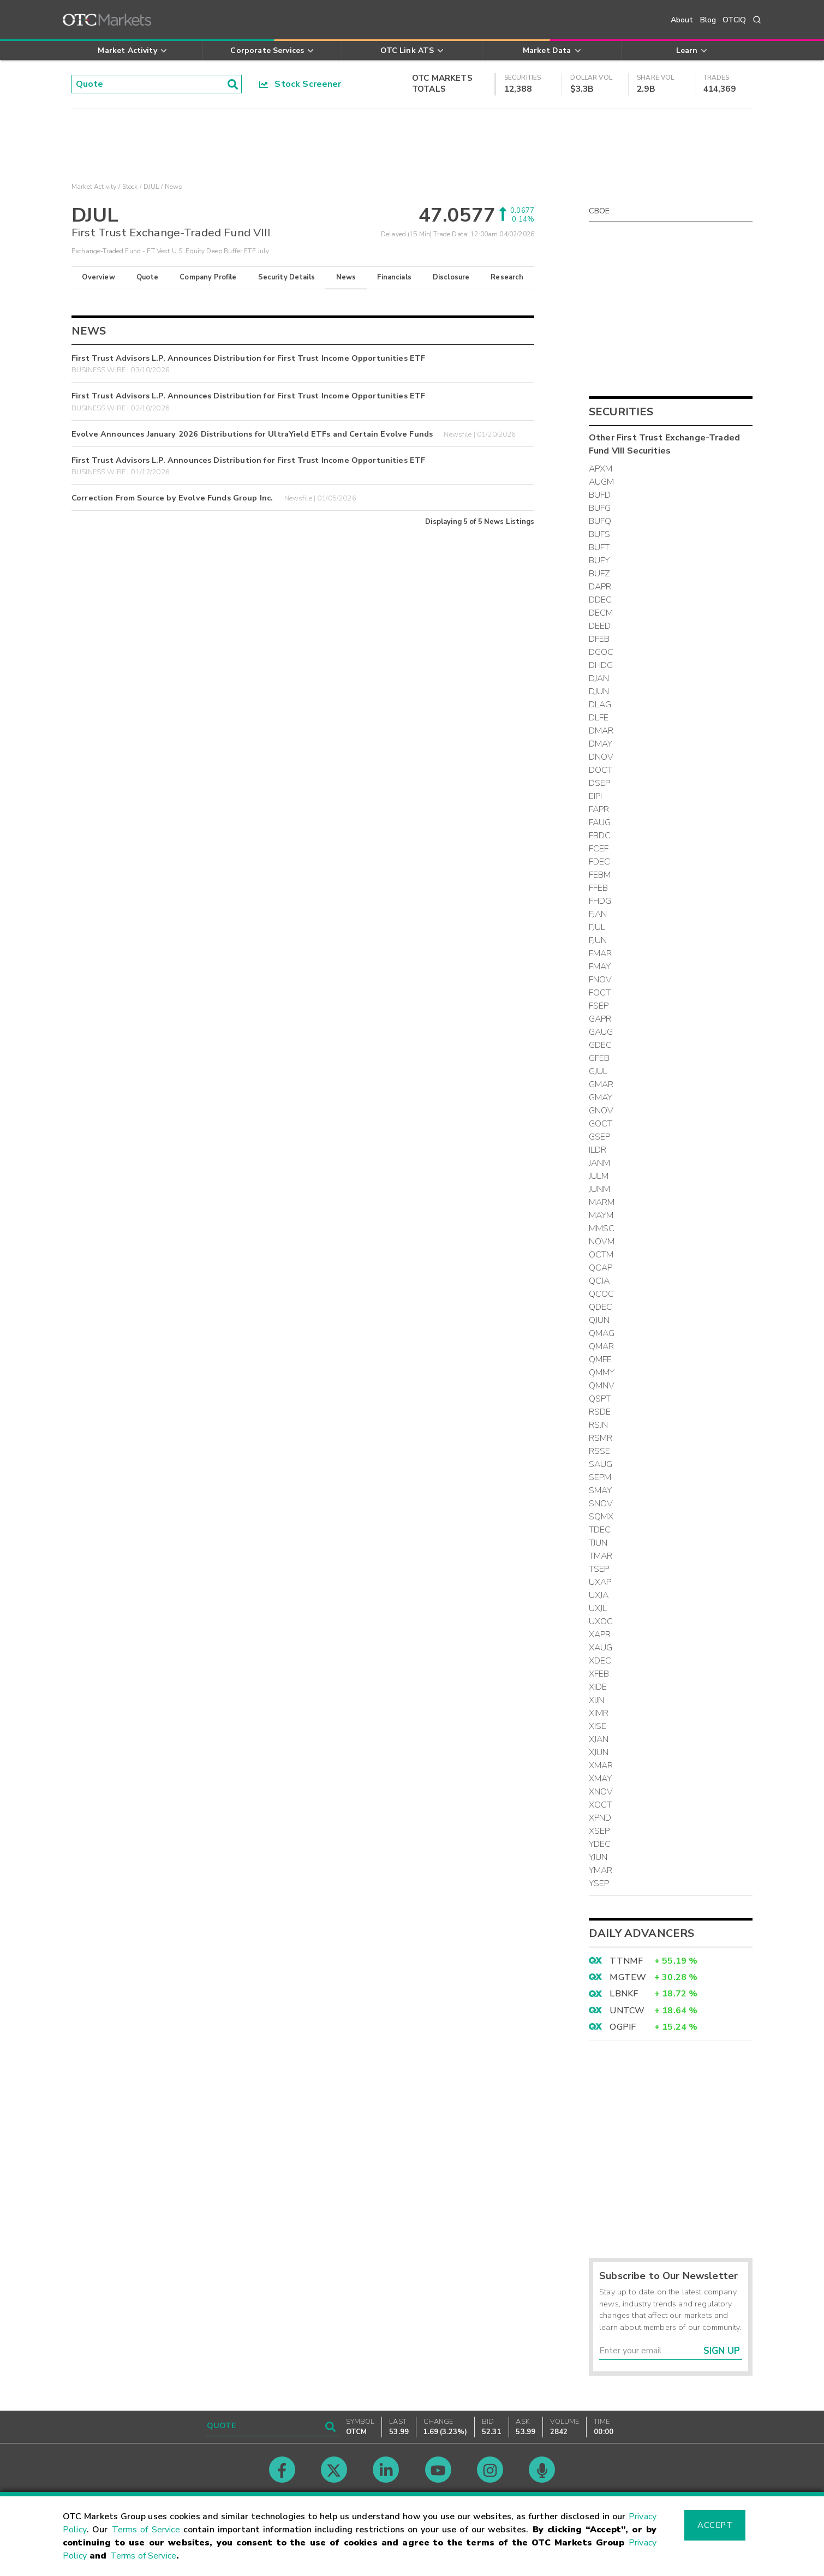  What do you see at coordinates (601, 757) in the screenshot?
I see `DNOV` at bounding box center [601, 757].